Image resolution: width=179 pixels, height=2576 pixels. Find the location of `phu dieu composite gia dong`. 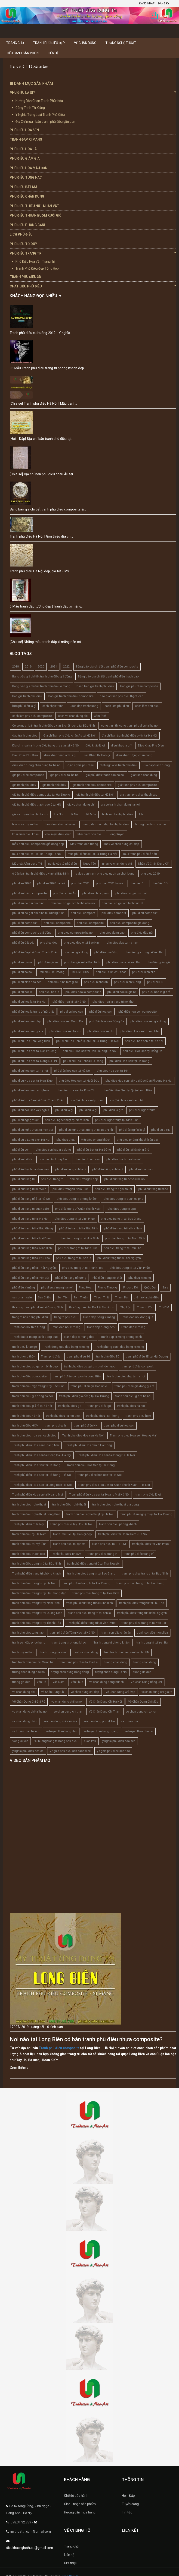

phu dieu composite gia dong is located at coordinates (129, 923).